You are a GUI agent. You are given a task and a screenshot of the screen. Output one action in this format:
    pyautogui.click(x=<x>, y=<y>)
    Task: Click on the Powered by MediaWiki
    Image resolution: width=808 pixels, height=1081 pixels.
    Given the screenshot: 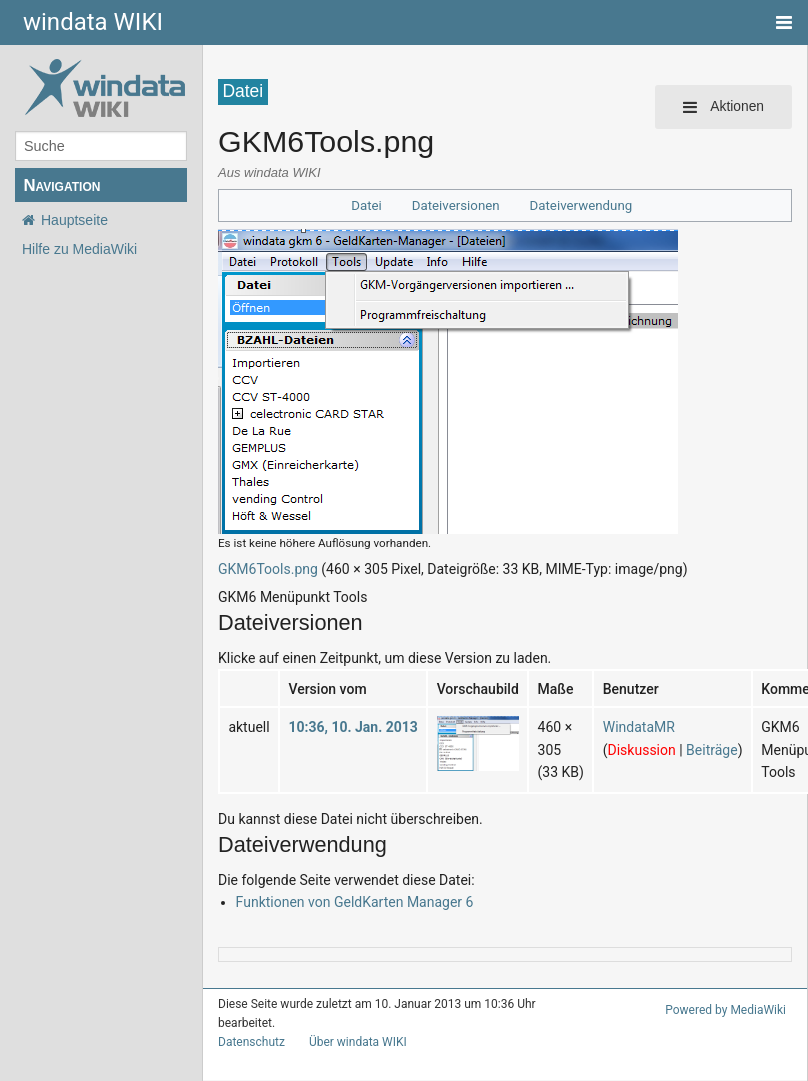 What is the action you would take?
    pyautogui.click(x=725, y=1010)
    